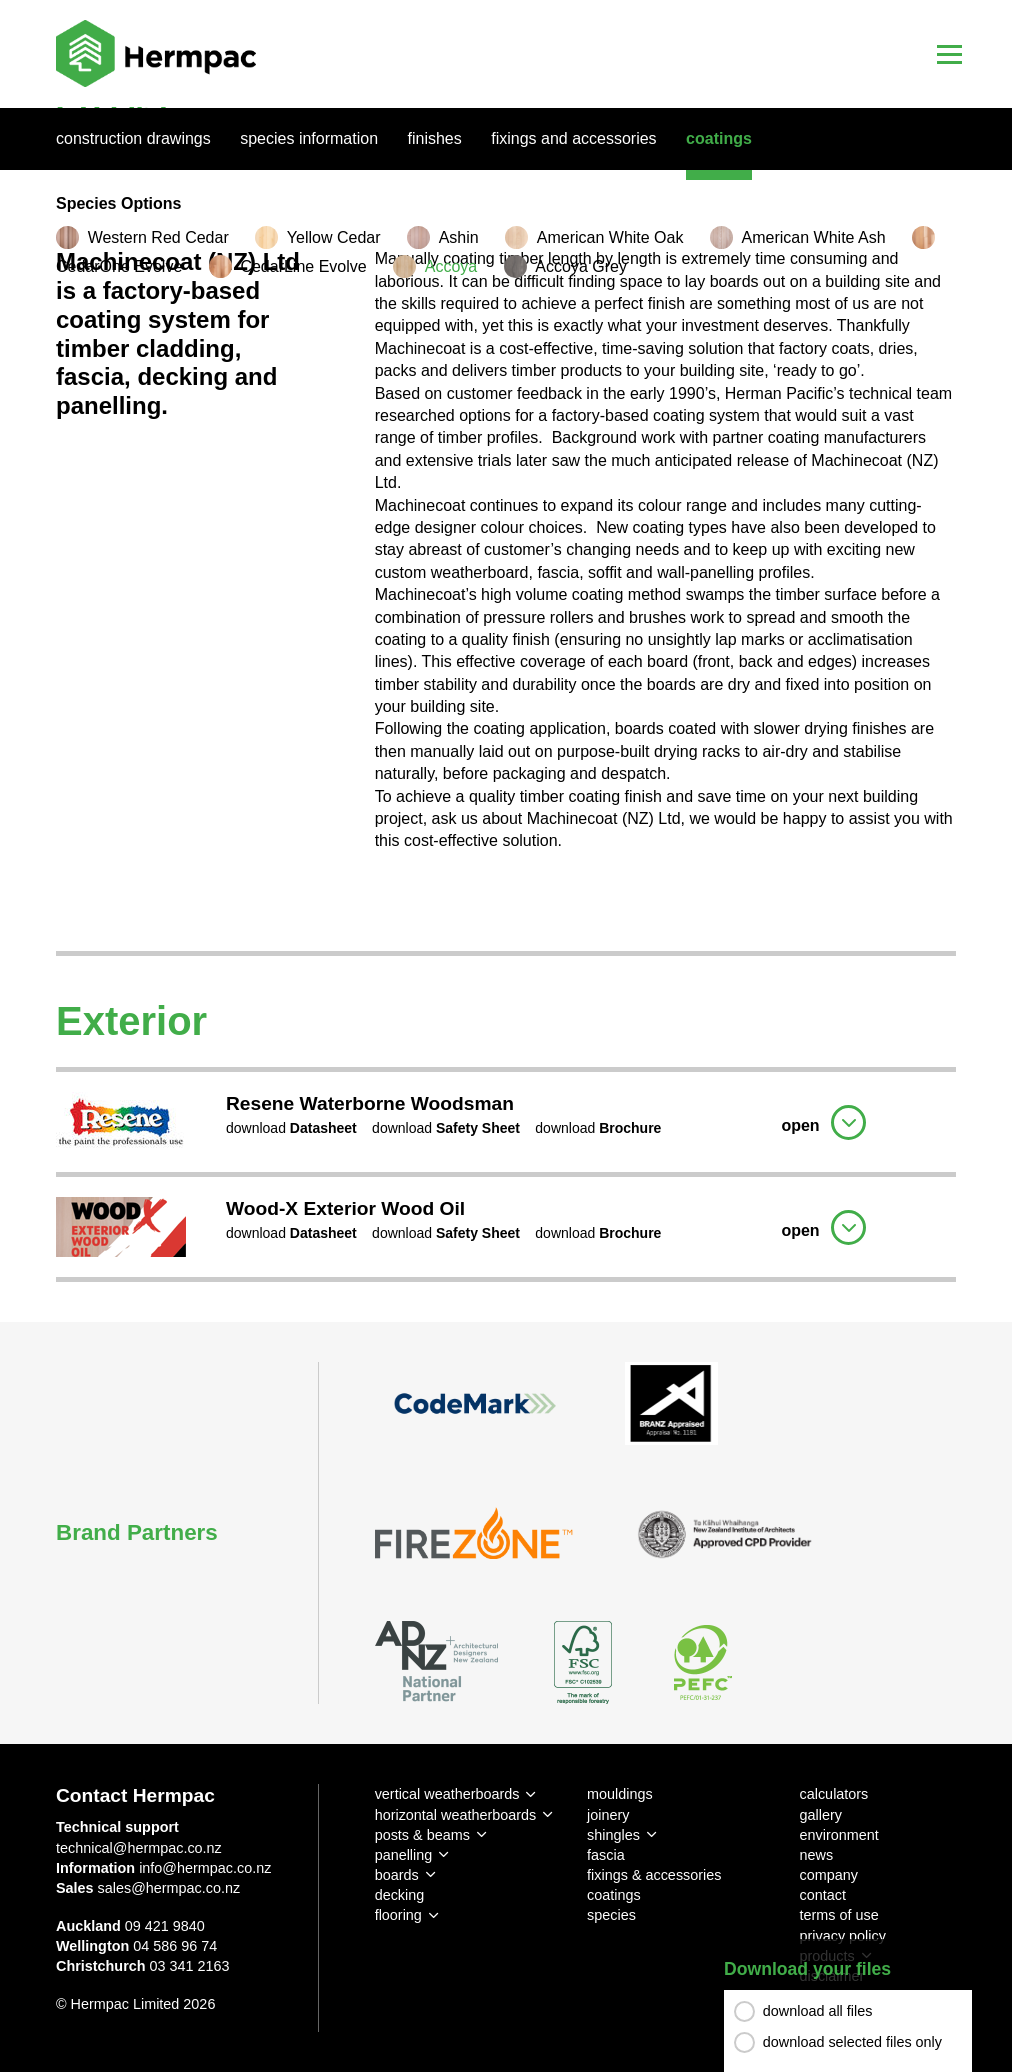  I want to click on coatings, so click(614, 1895).